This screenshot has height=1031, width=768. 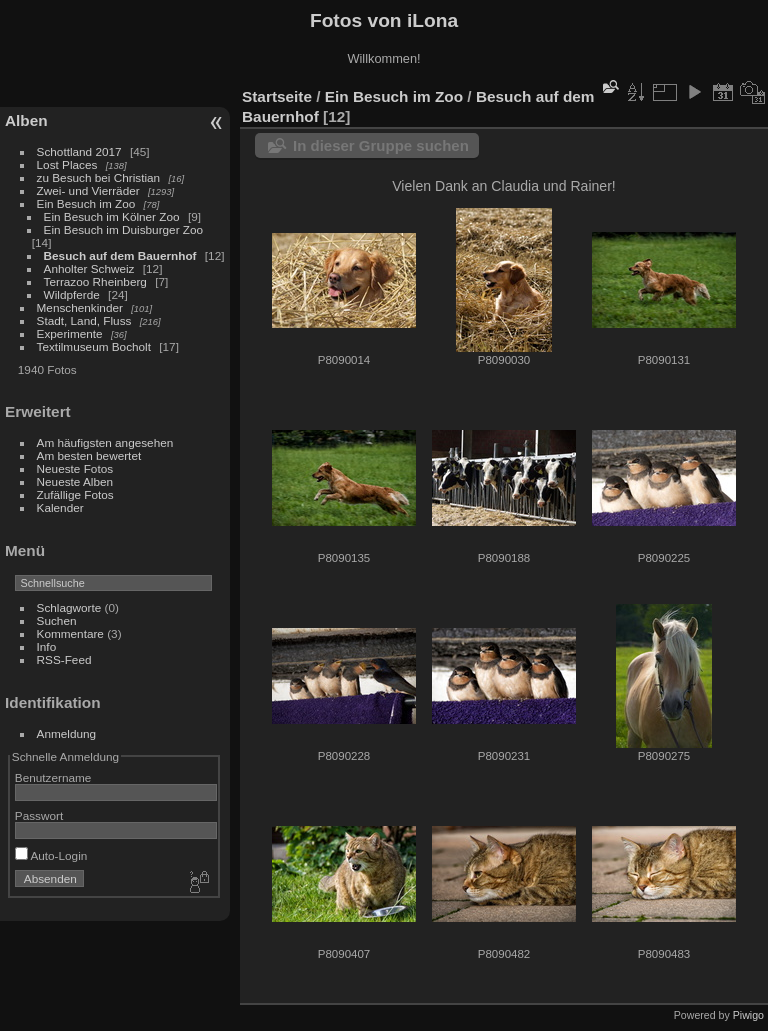 What do you see at coordinates (26, 120) in the screenshot?
I see `Alben` at bounding box center [26, 120].